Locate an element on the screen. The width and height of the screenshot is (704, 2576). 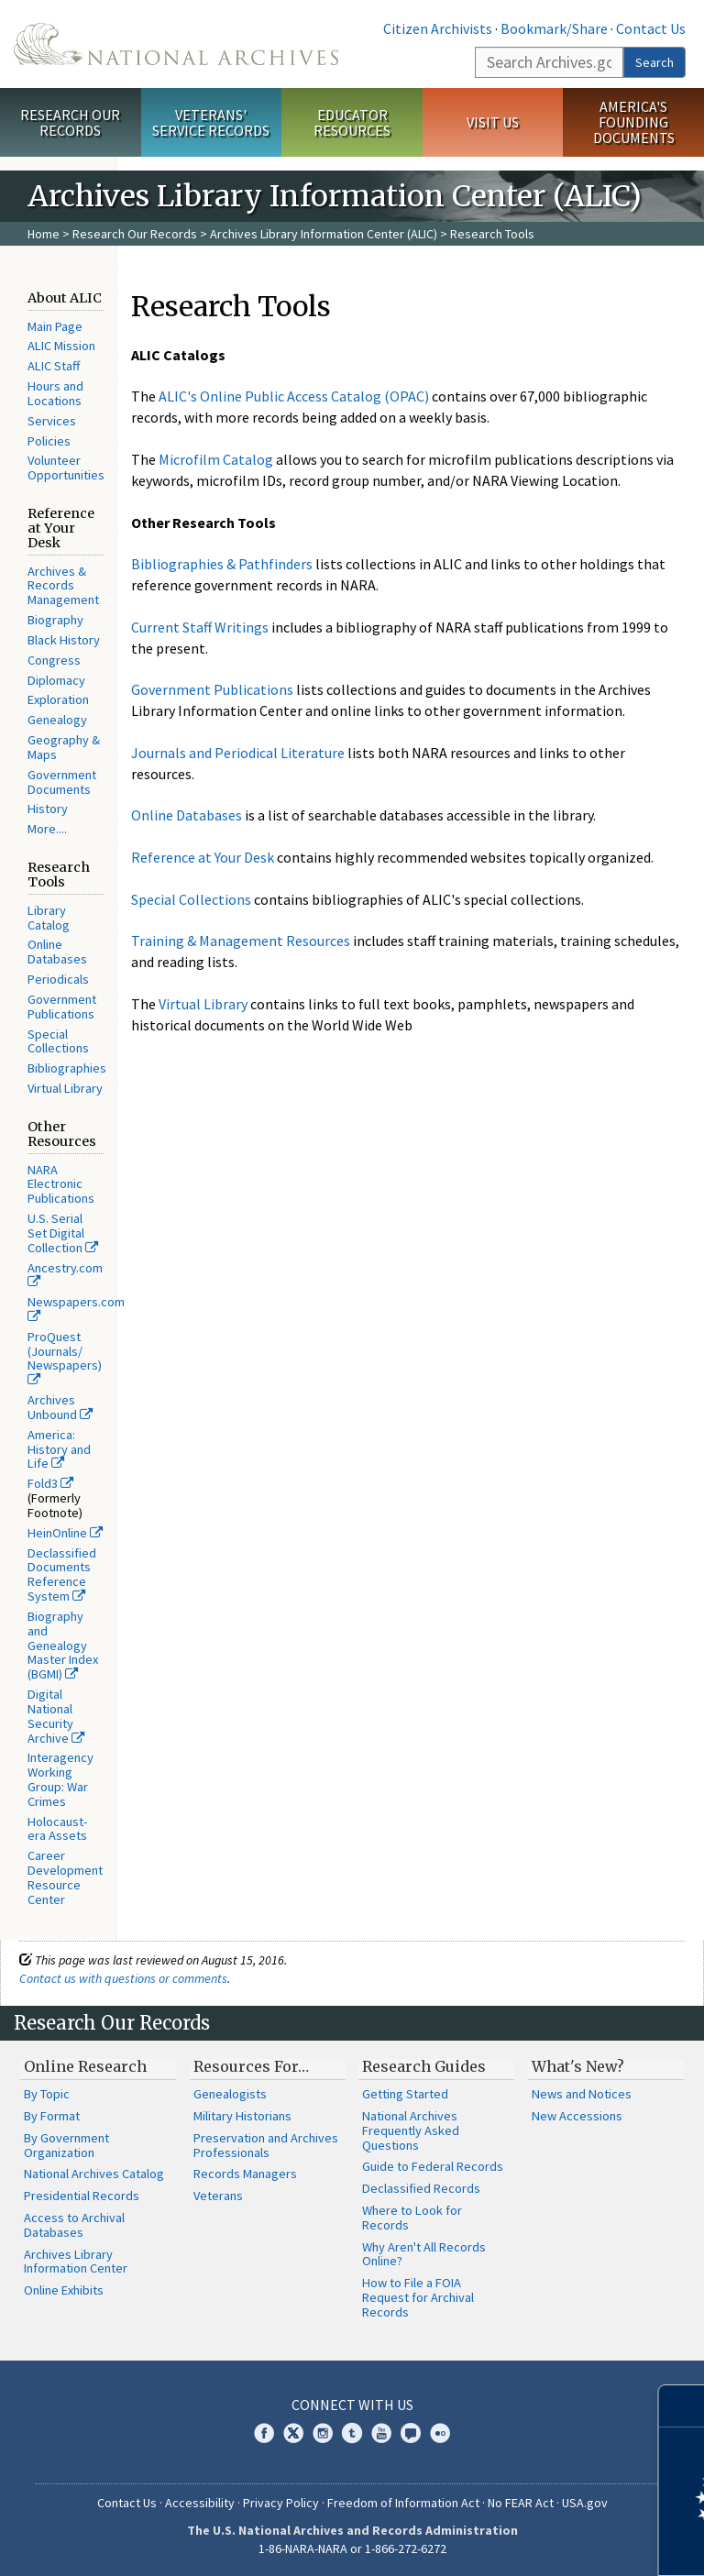
Congress is located at coordinates (54, 660).